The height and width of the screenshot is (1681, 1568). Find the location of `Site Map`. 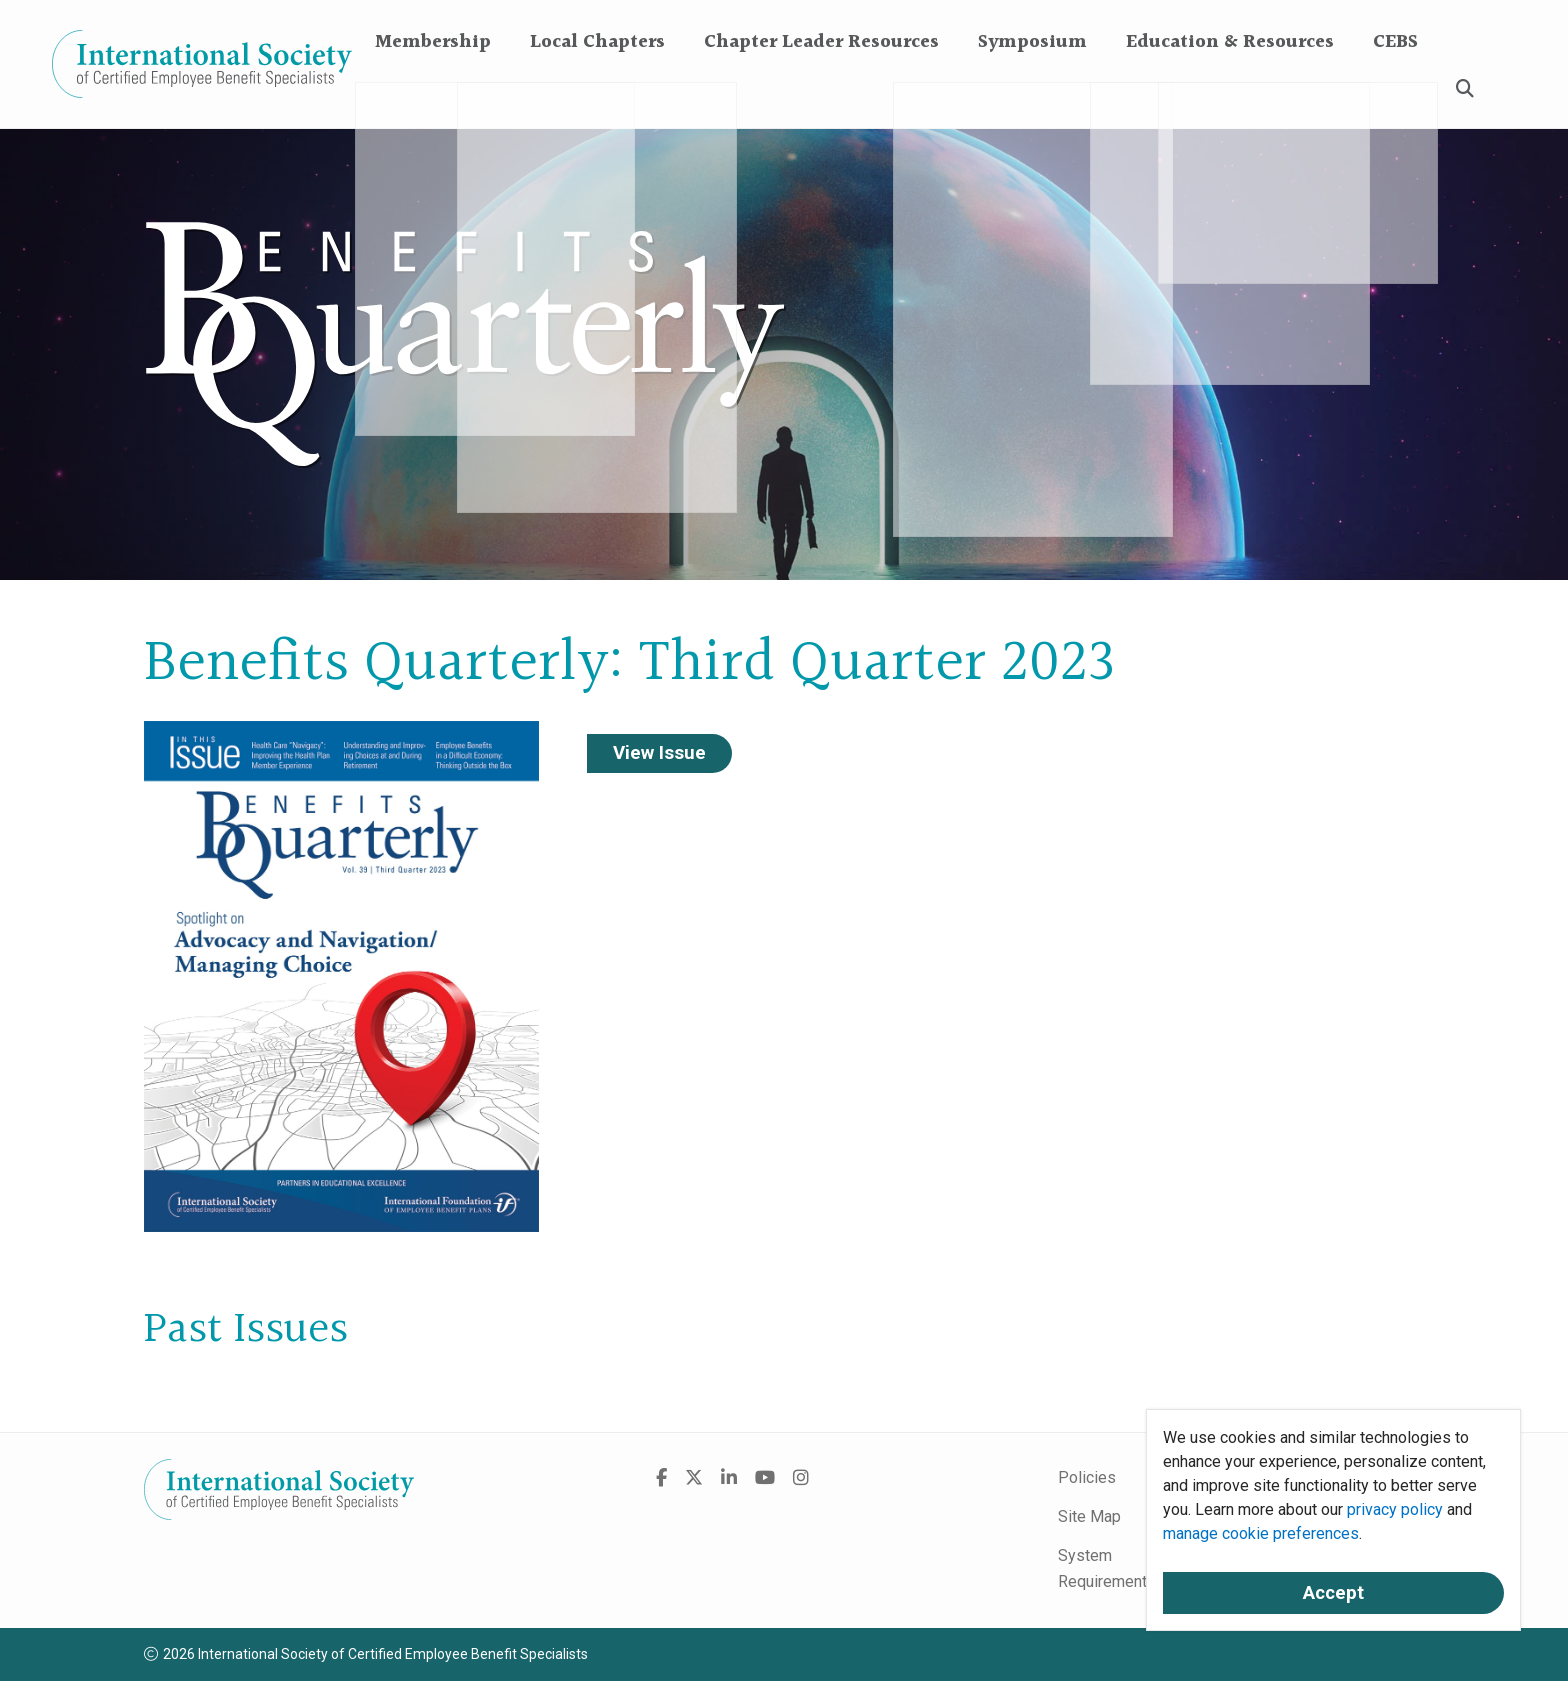

Site Map is located at coordinates (1089, 1516).